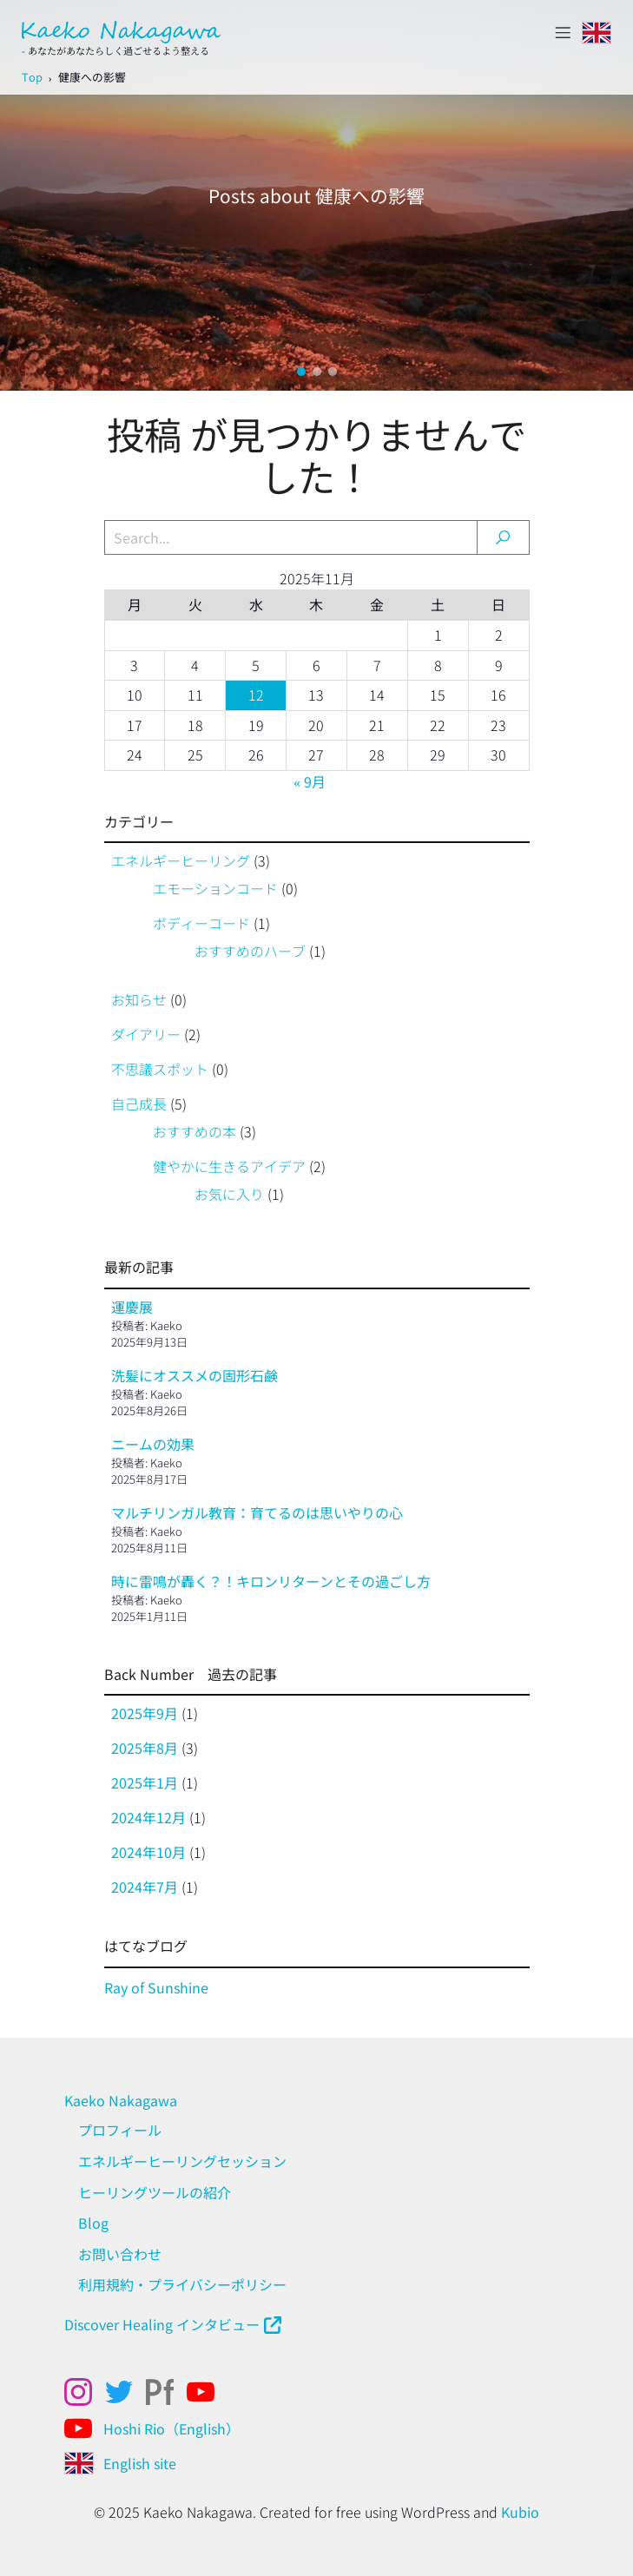  I want to click on ダイアリー, so click(146, 1034).